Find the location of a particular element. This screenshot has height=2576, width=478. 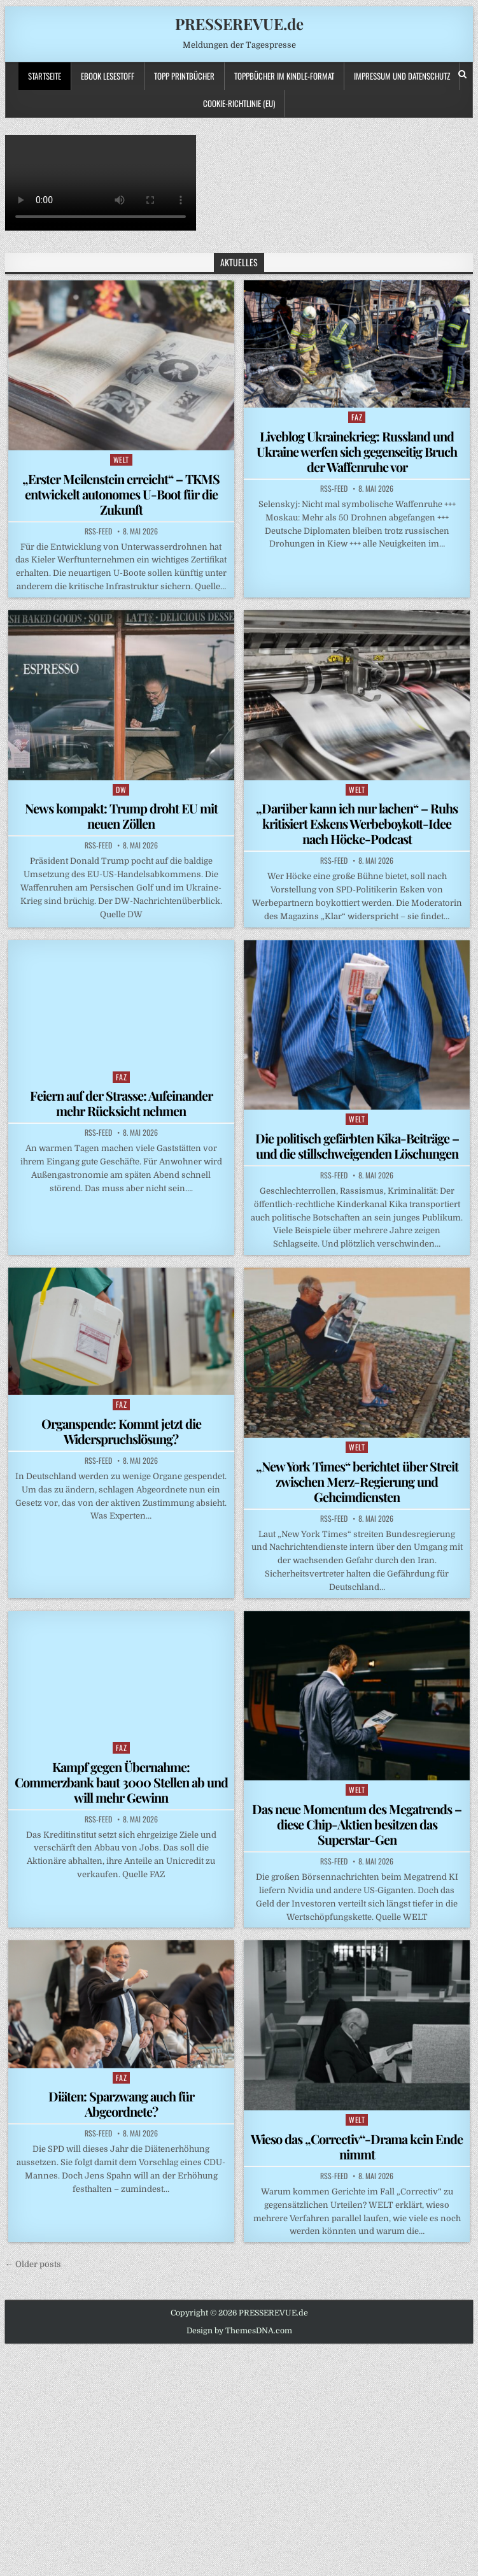

PRESSEREVUE.de is located at coordinates (239, 23).